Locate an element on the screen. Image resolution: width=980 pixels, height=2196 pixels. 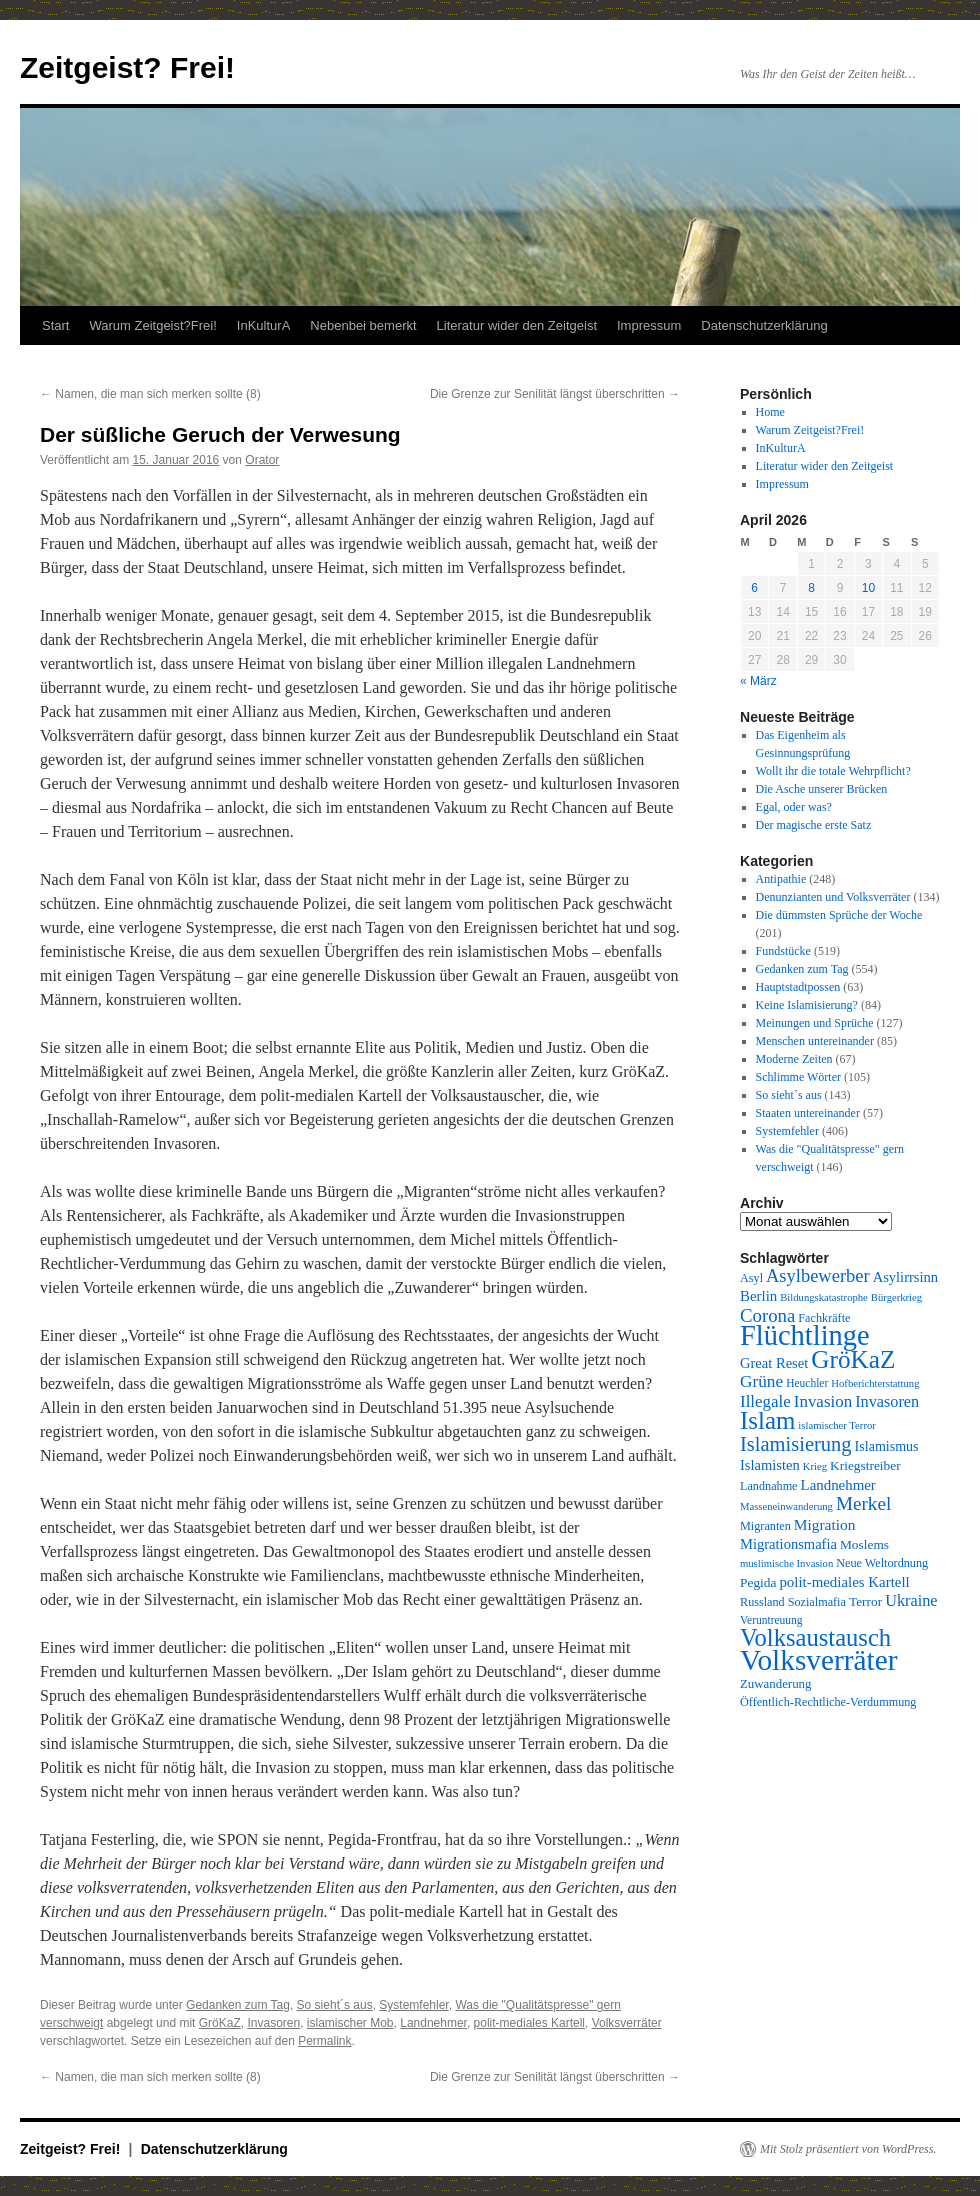
Illegale [Illegale (20 Einträge)] is located at coordinates (765, 1401).